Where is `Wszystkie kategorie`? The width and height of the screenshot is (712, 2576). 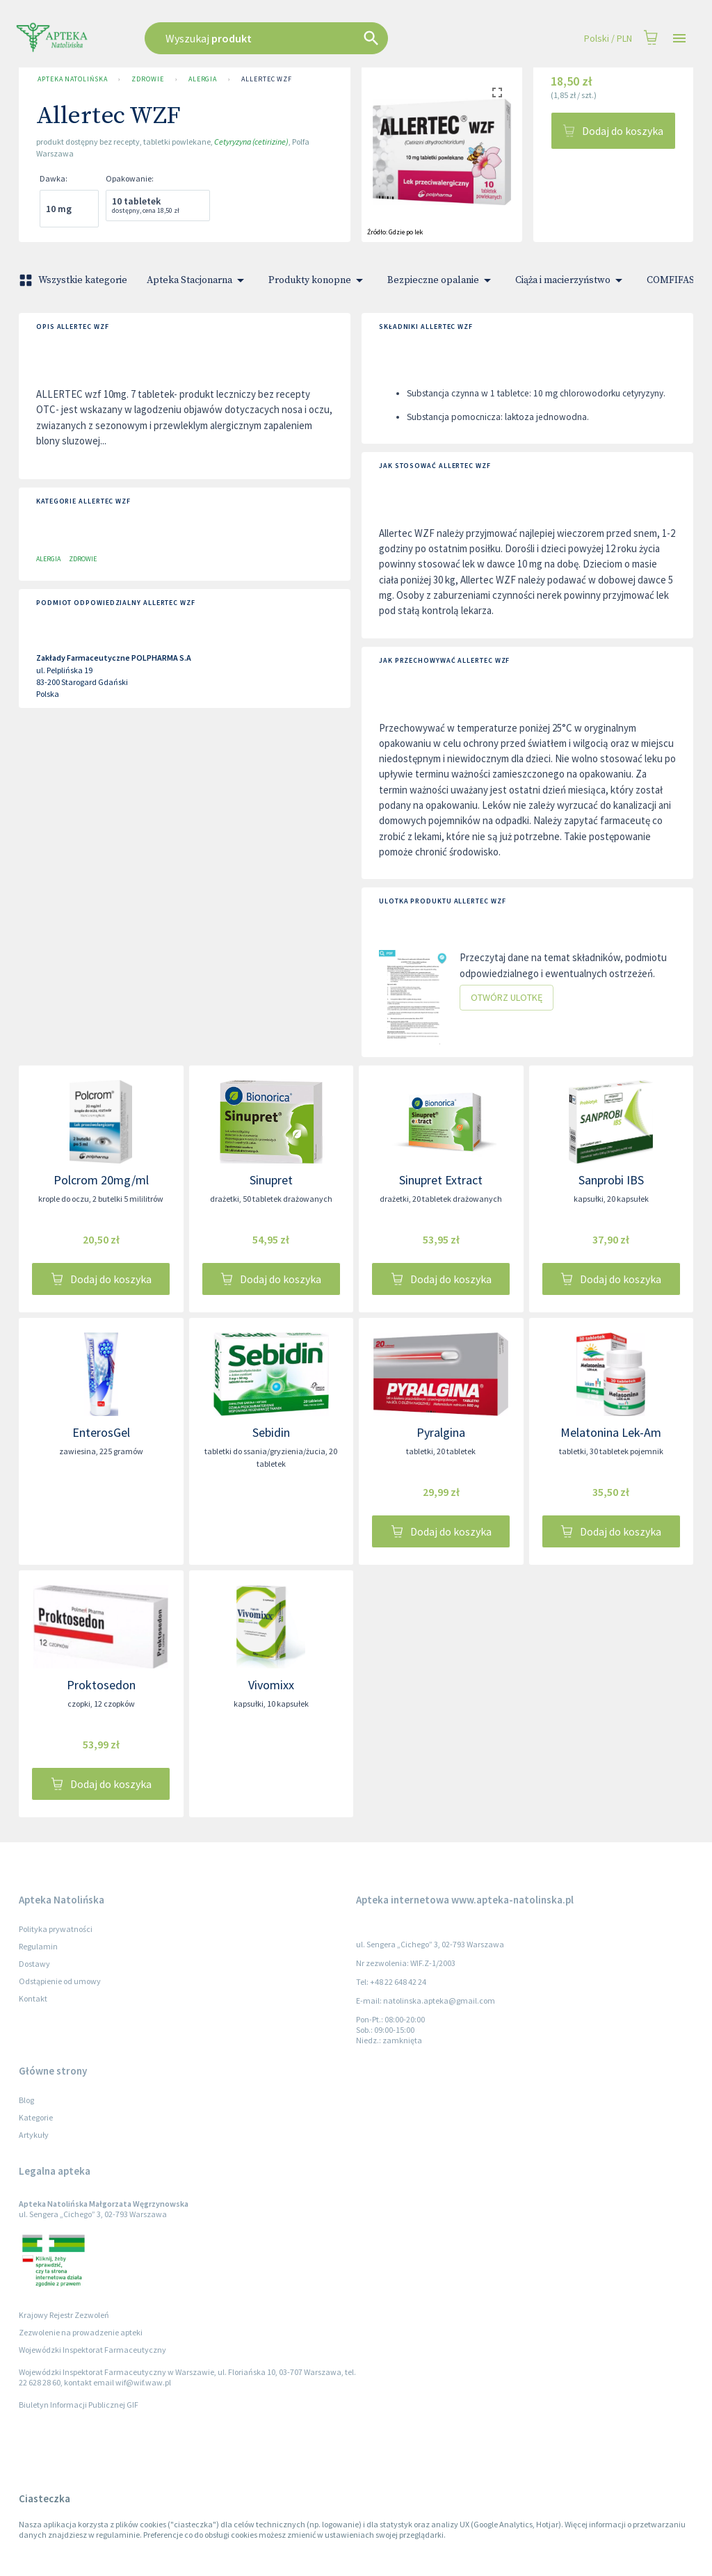 Wszystkie kategorie is located at coordinates (74, 280).